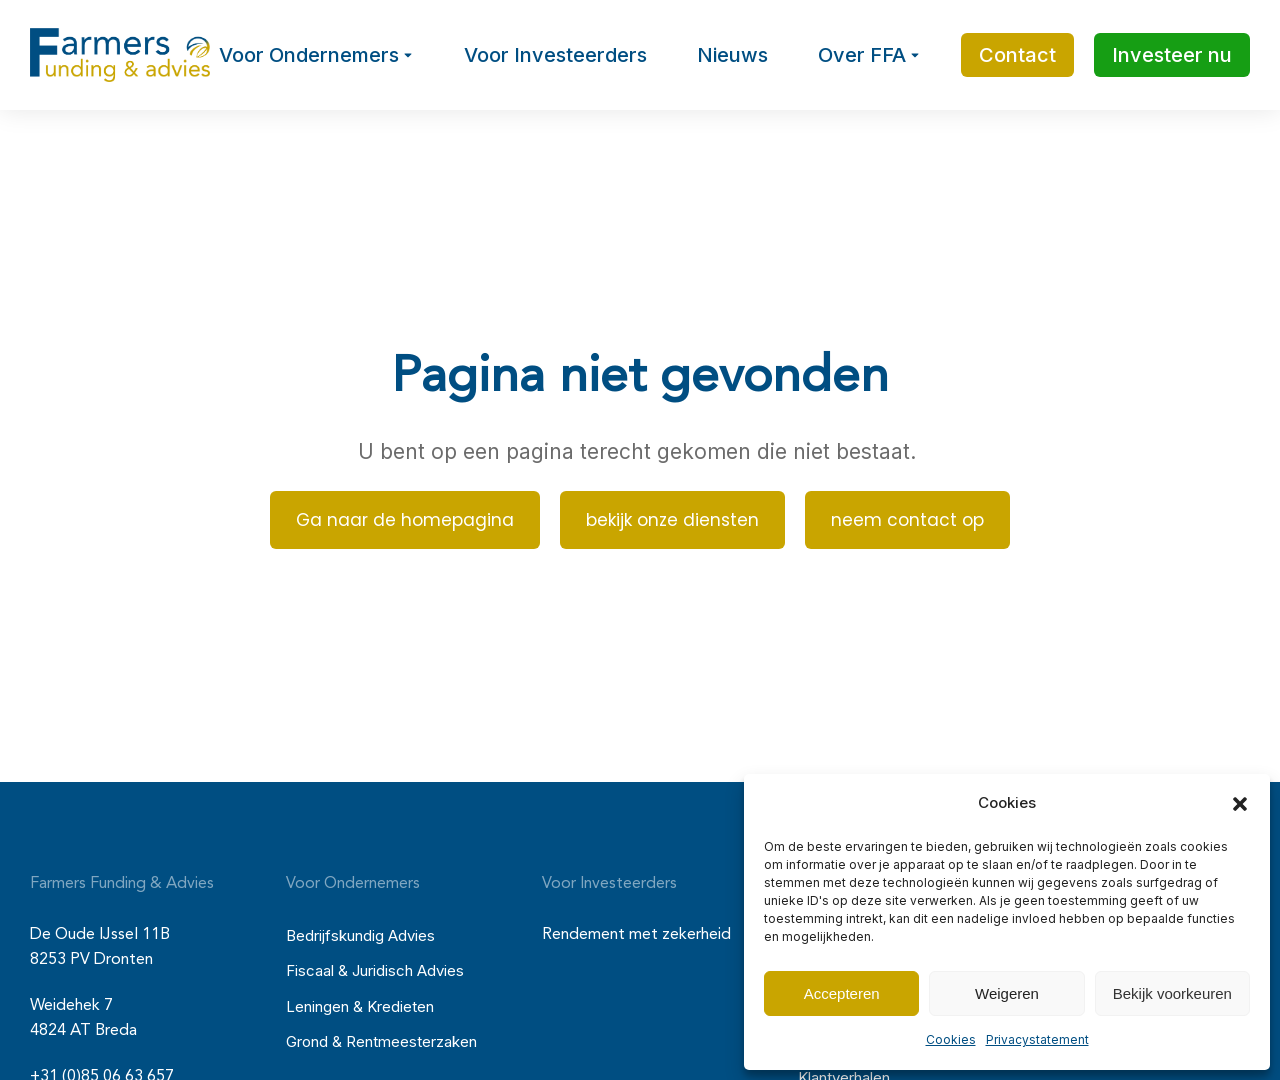  I want to click on Cookies, so click(951, 1039).